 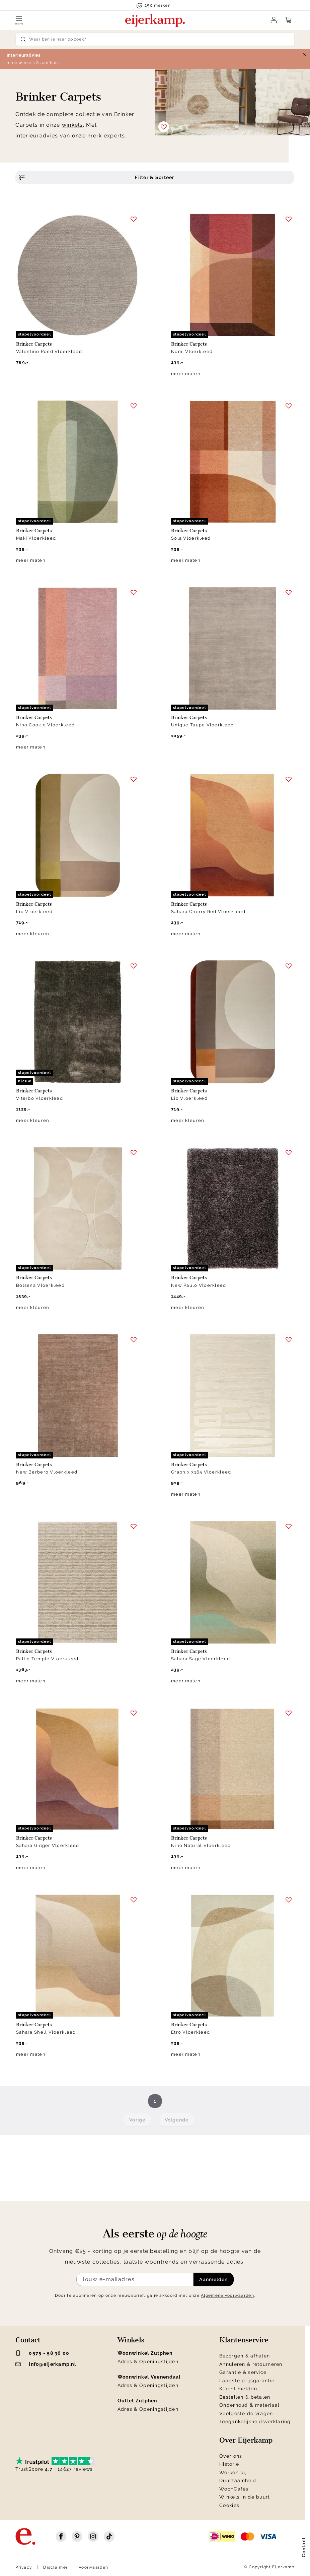 I want to click on Over ons, so click(x=230, y=2456).